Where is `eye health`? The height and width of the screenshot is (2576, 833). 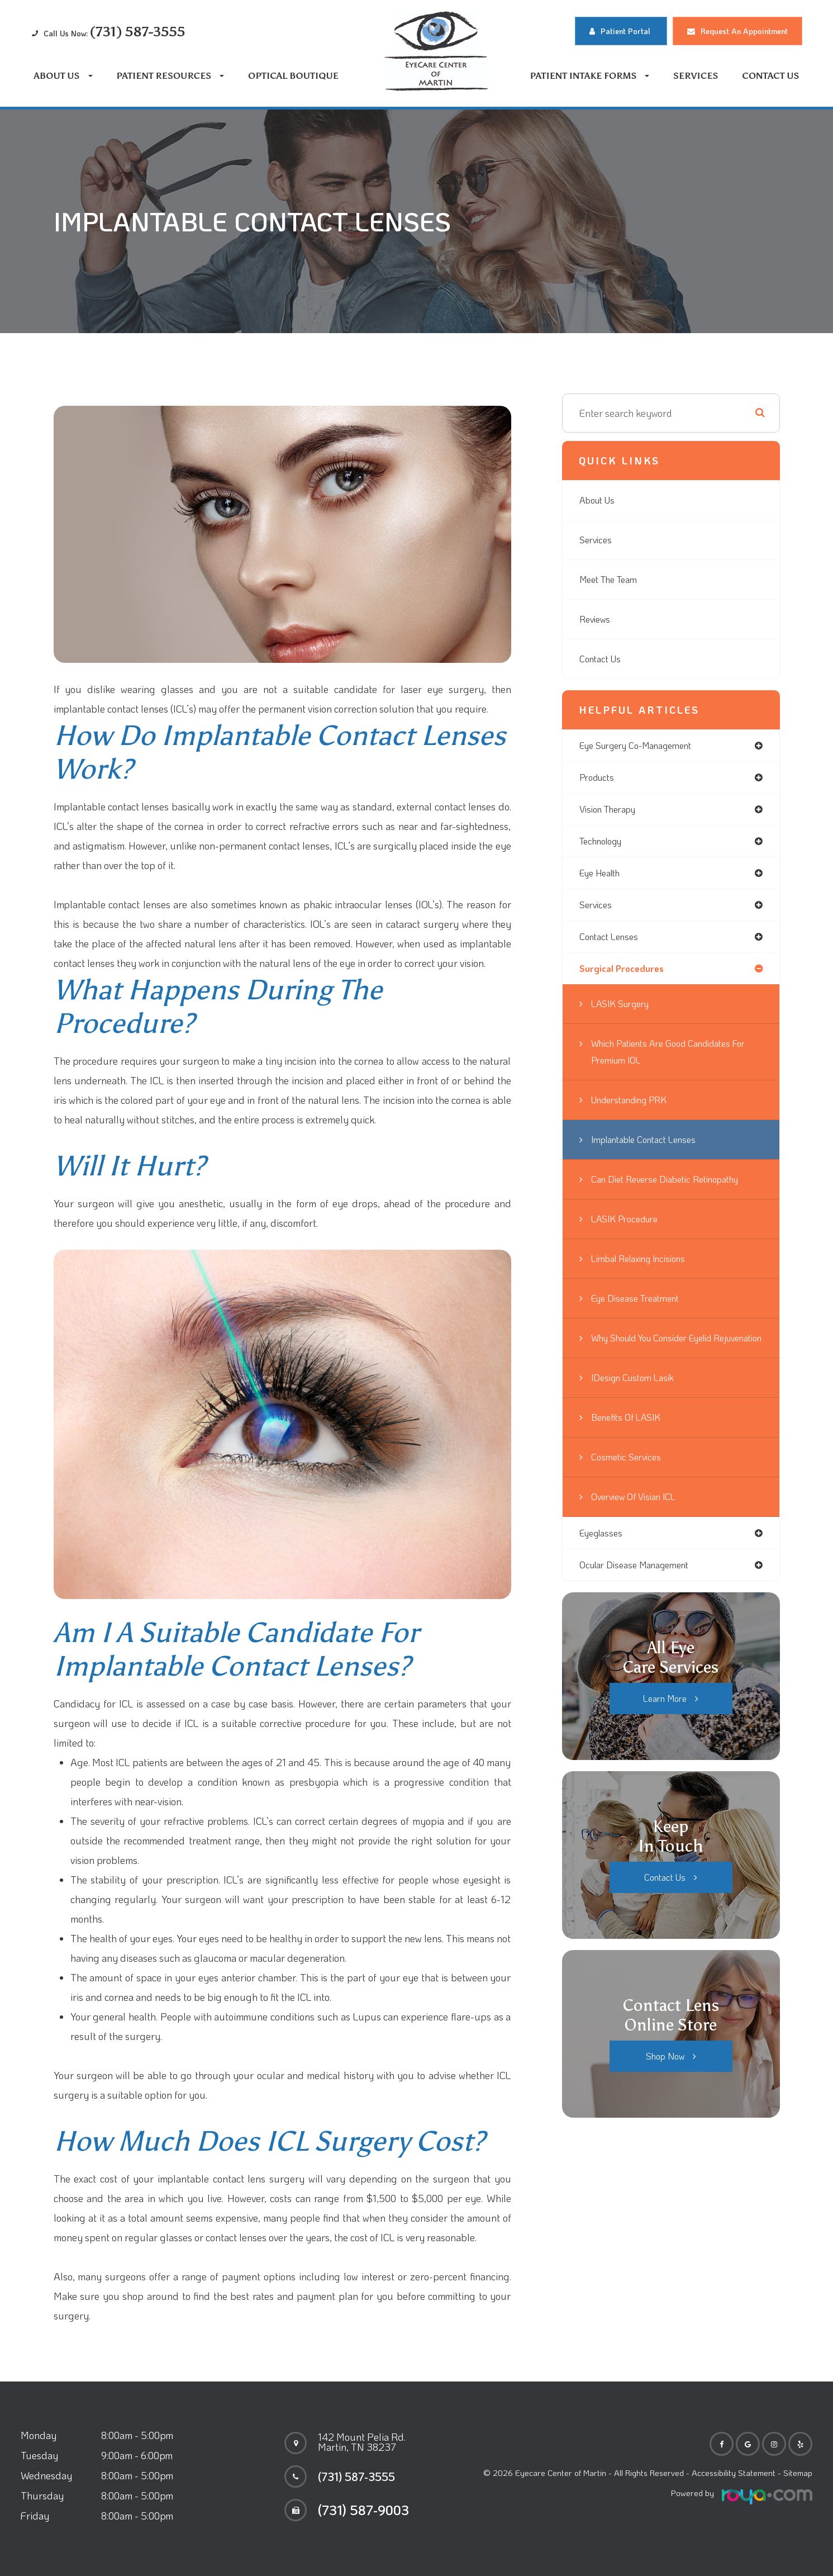 eye health is located at coordinates (603, 878).